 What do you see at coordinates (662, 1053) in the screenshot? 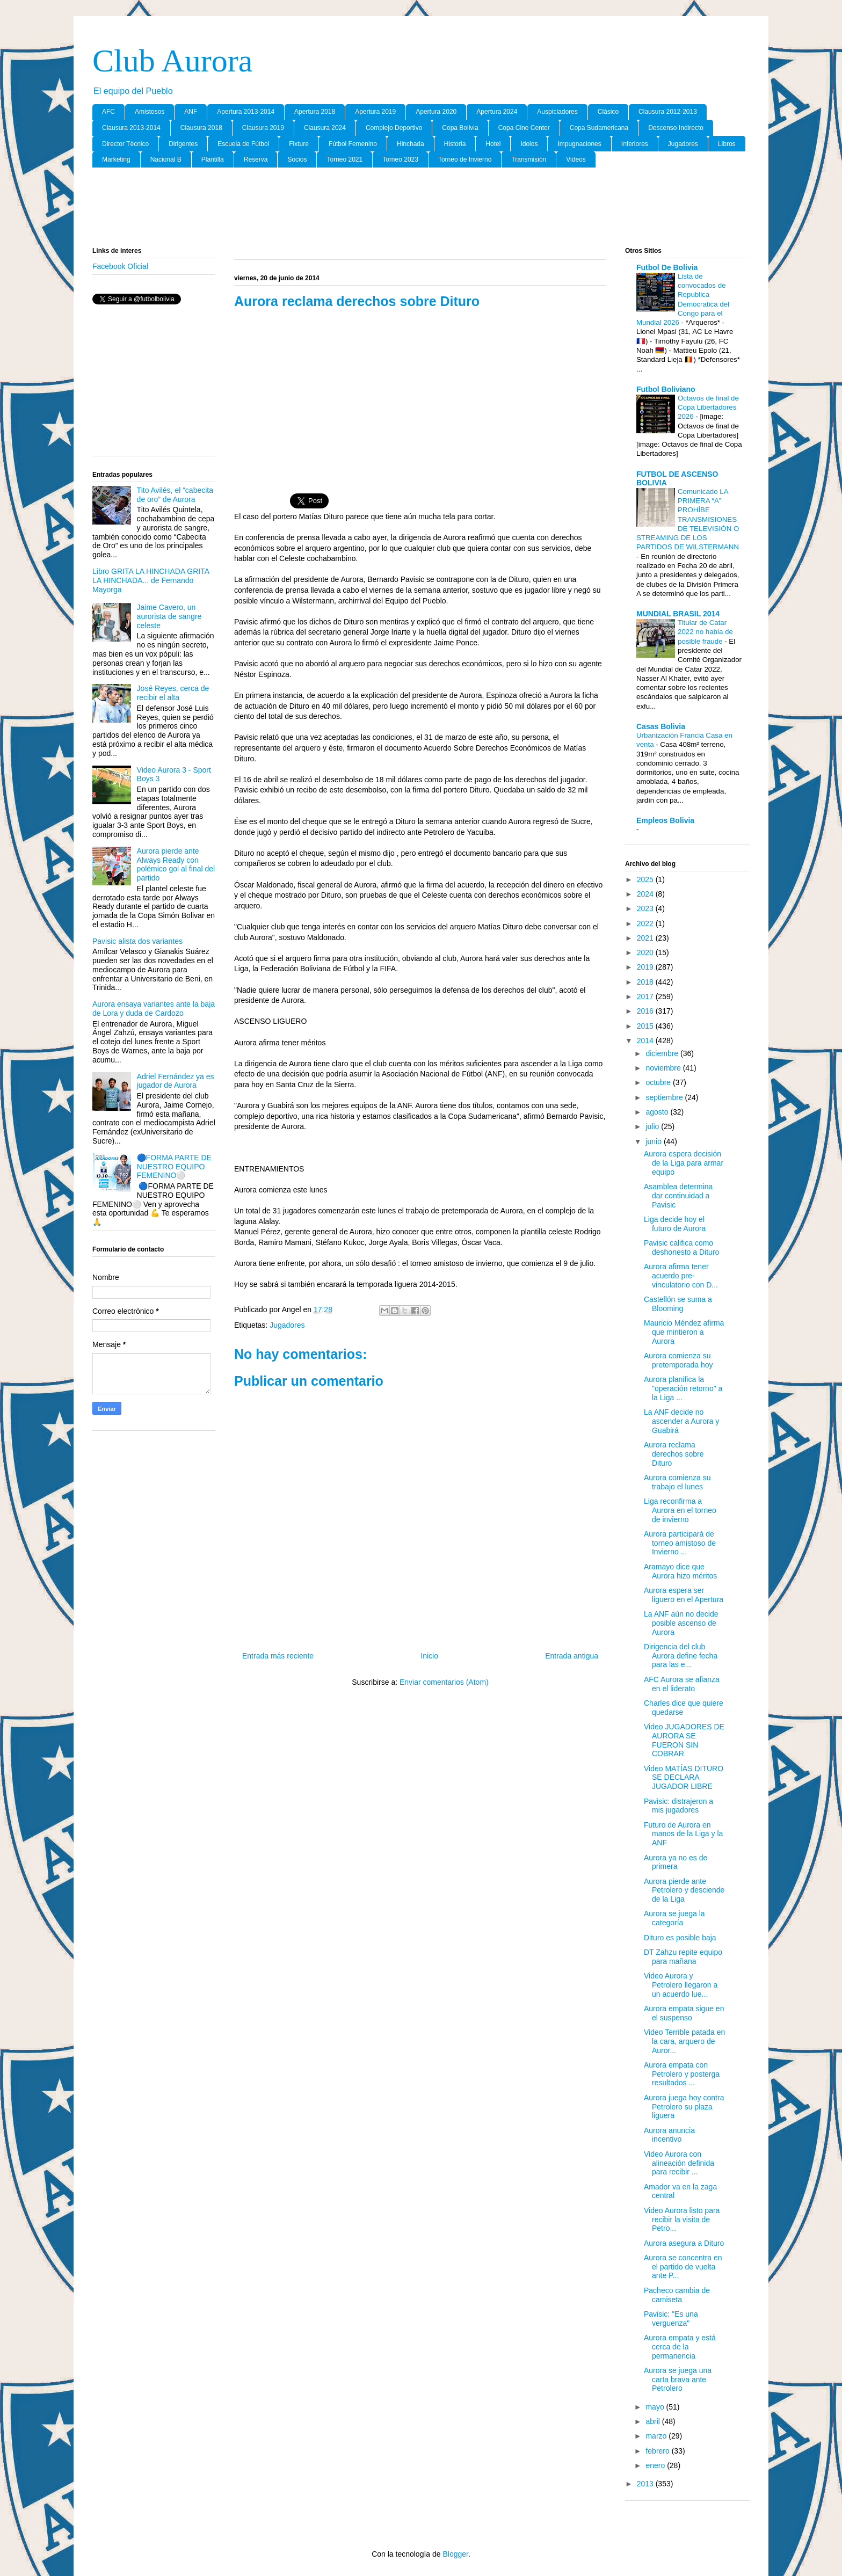
I see `diciembre` at bounding box center [662, 1053].